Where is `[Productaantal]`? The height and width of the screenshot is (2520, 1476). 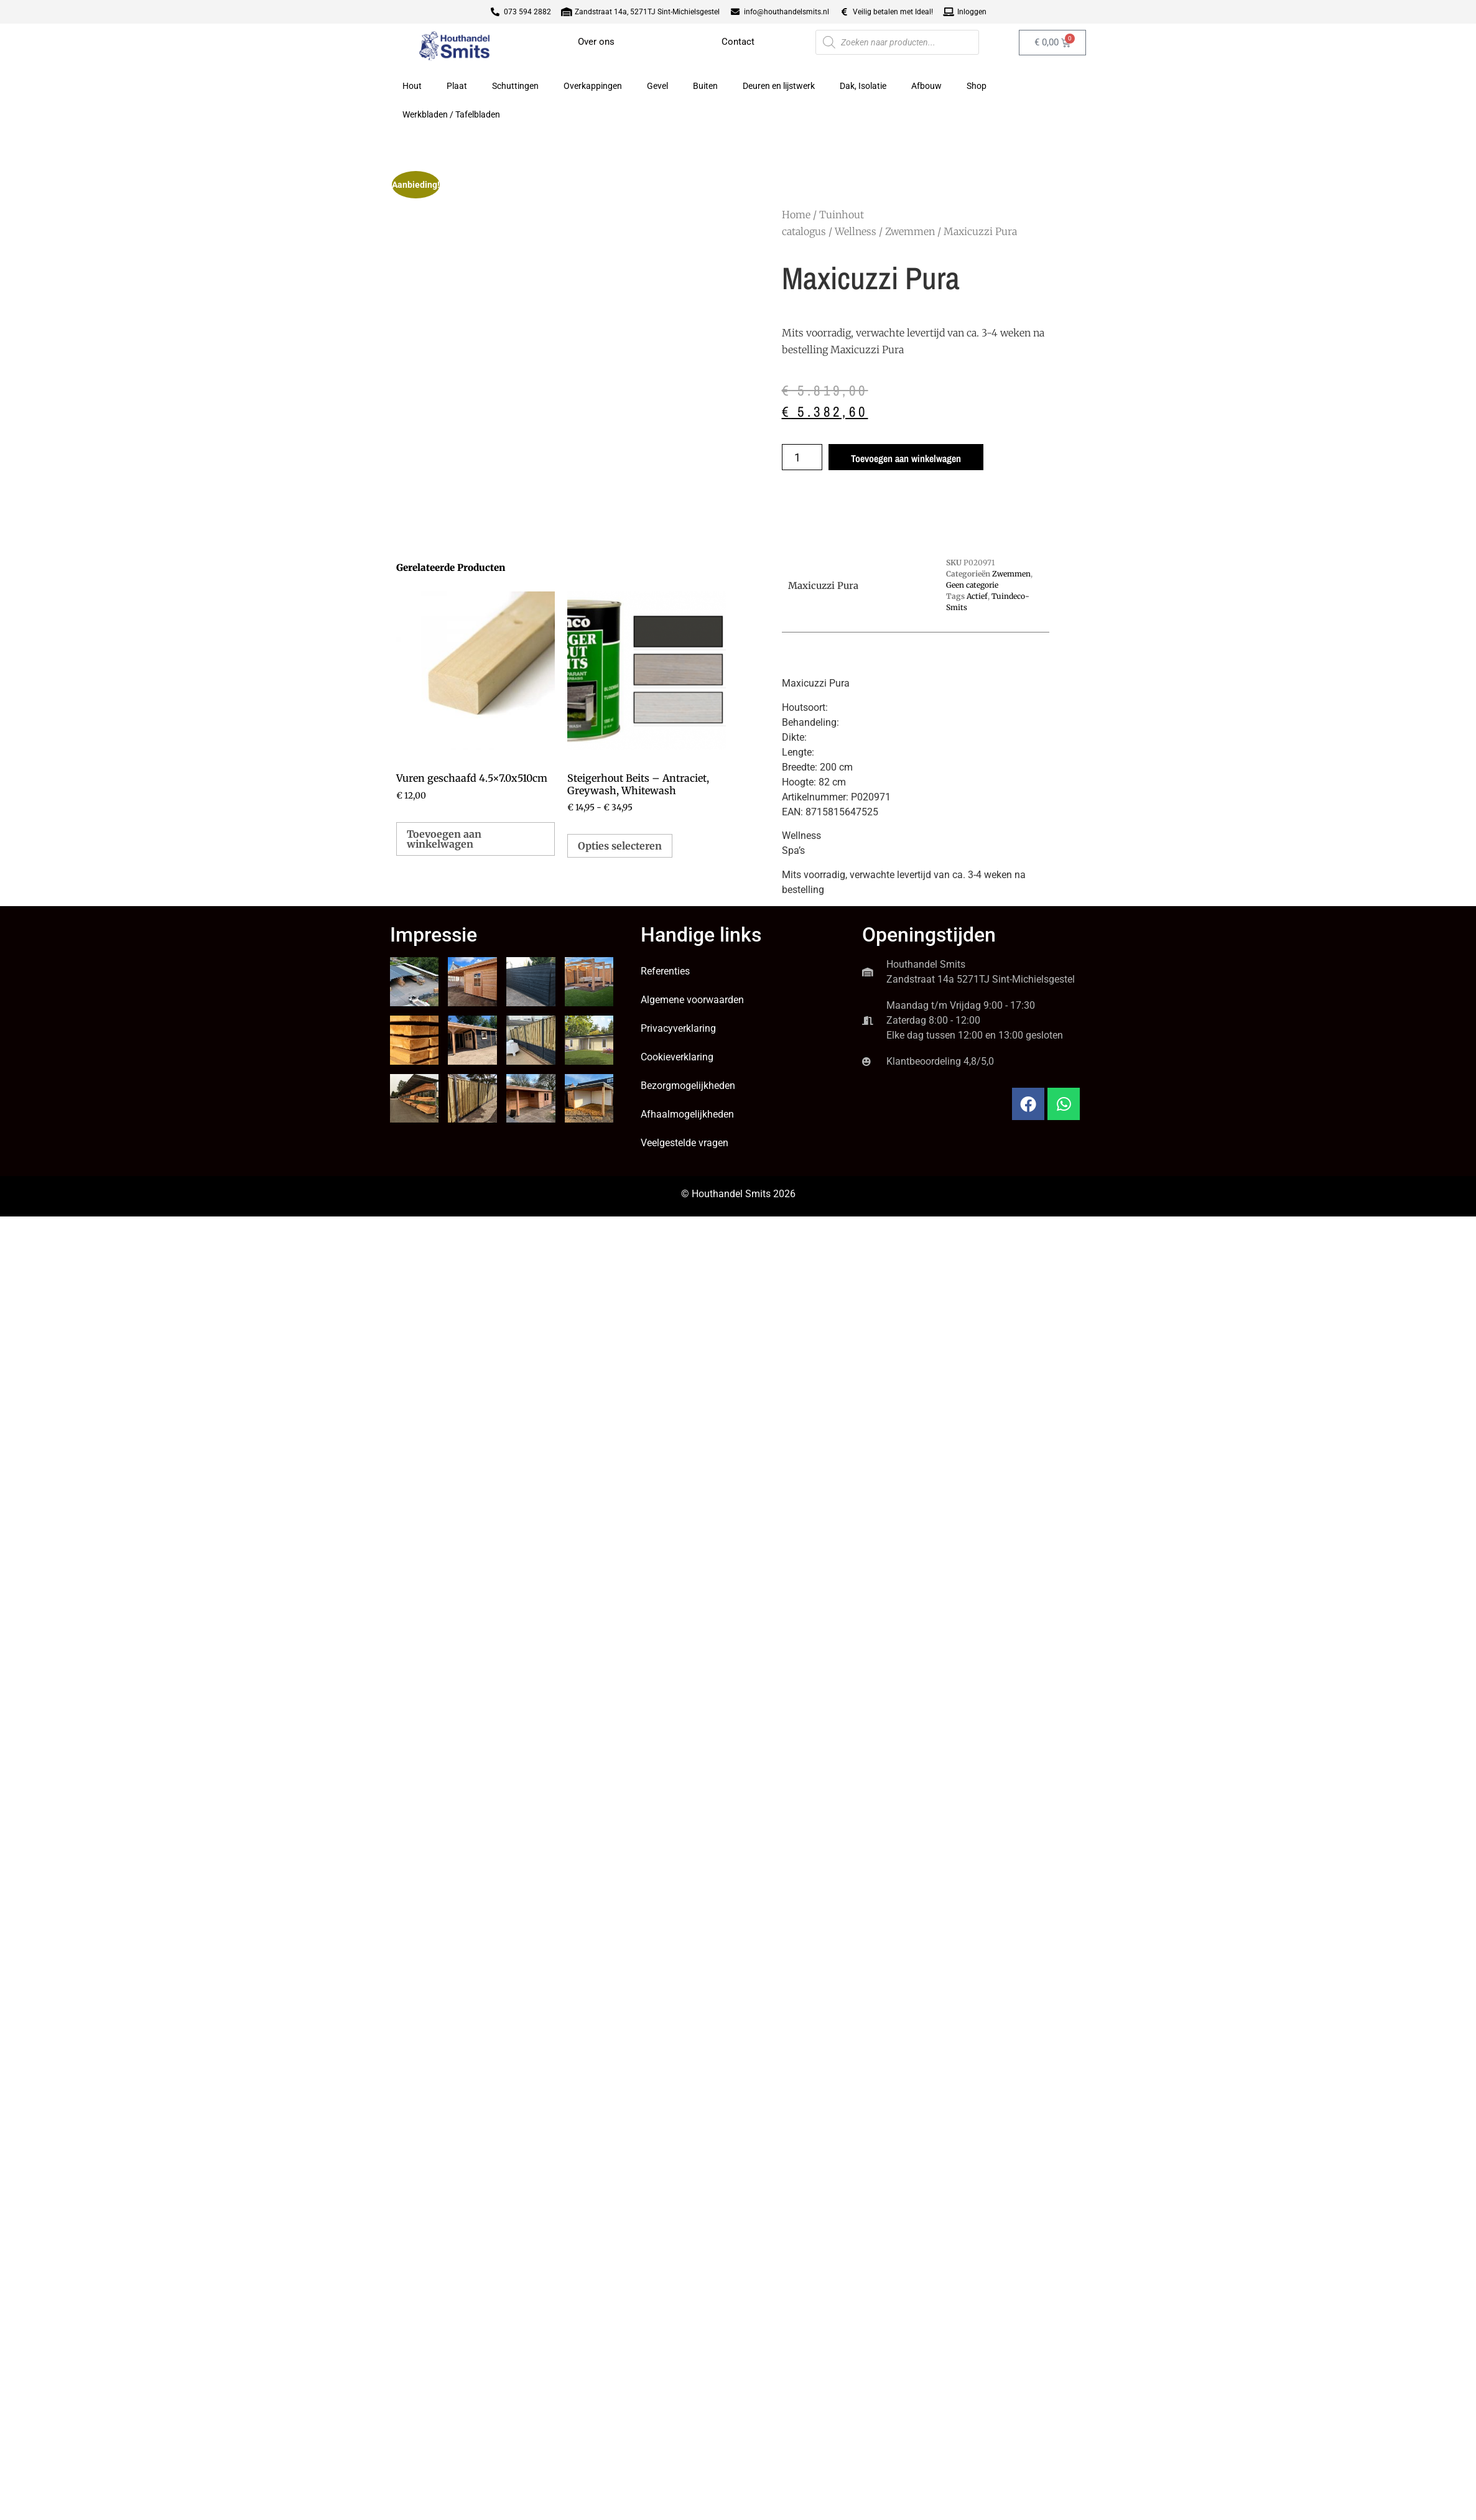
[Productaantal] is located at coordinates (802, 457).